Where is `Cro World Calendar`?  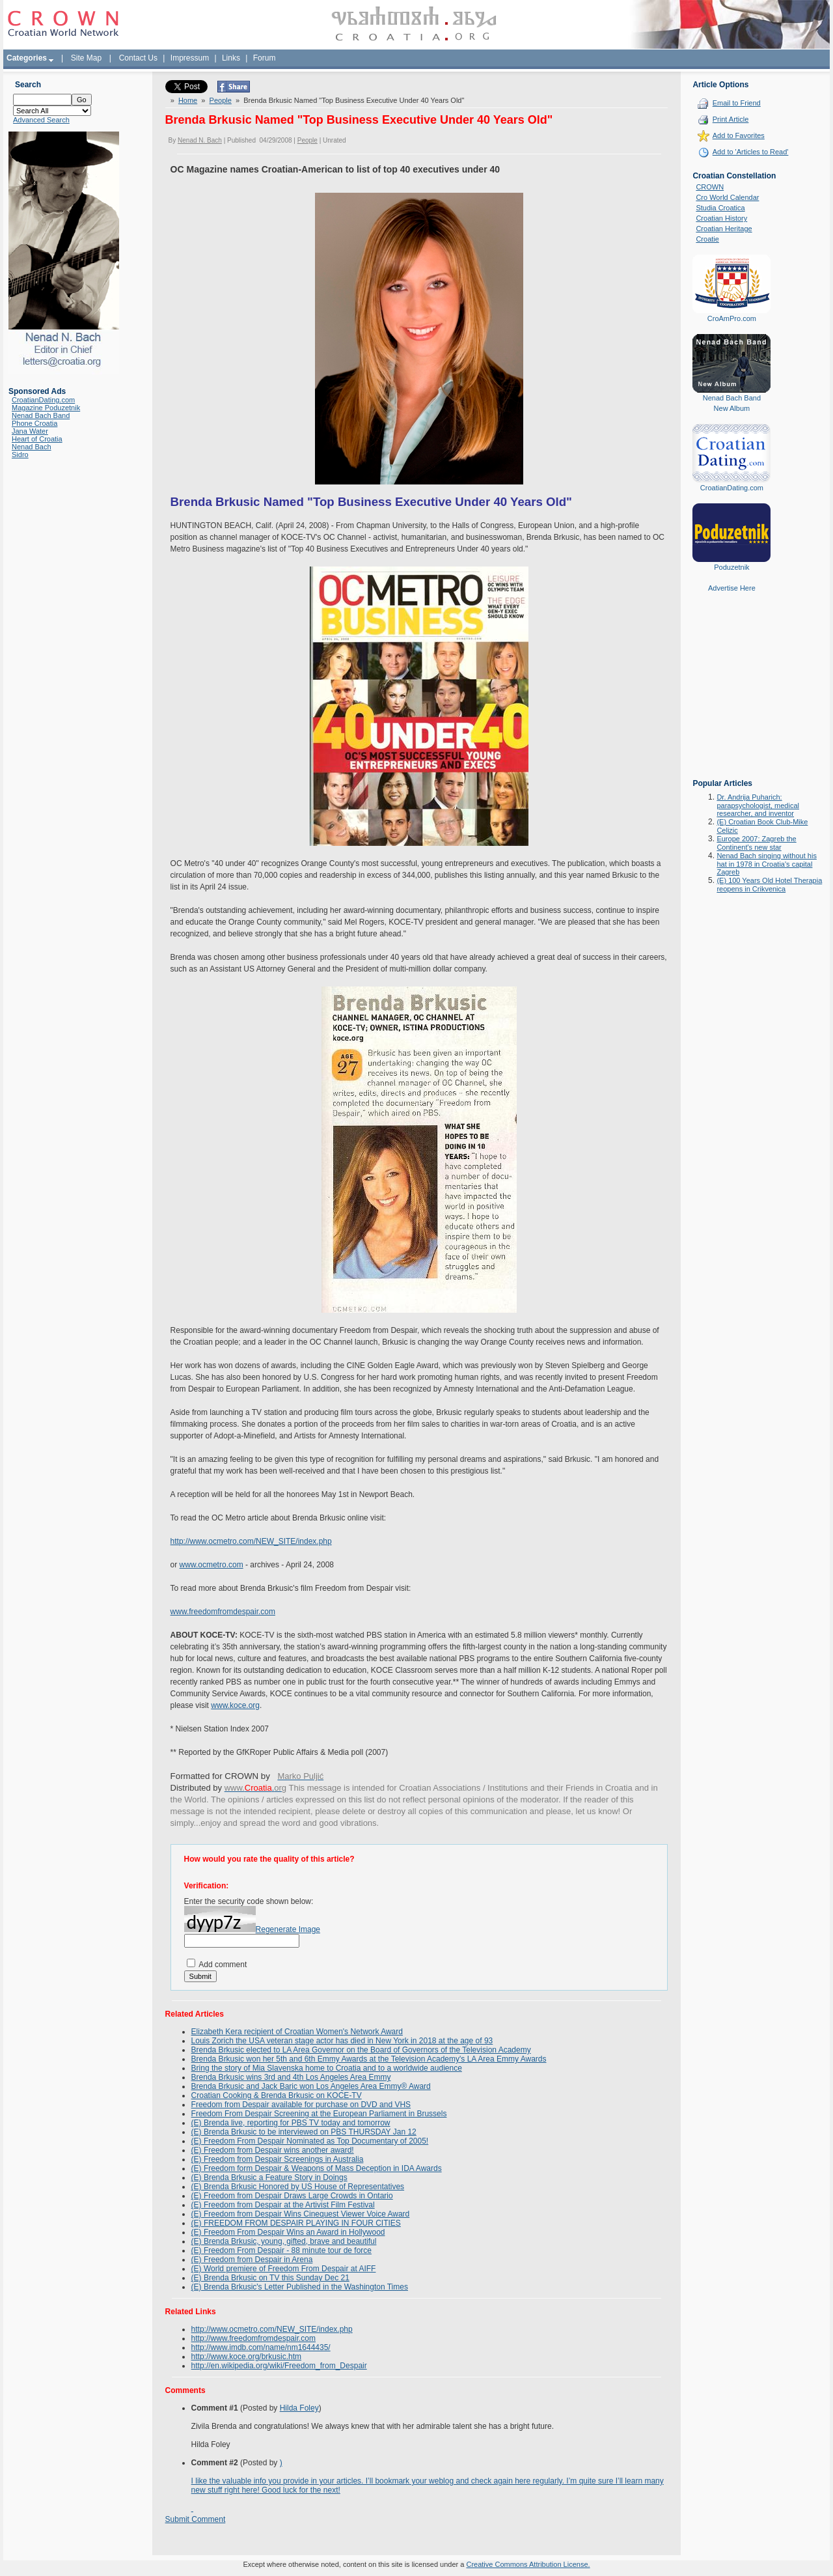 Cro World Calendar is located at coordinates (727, 197).